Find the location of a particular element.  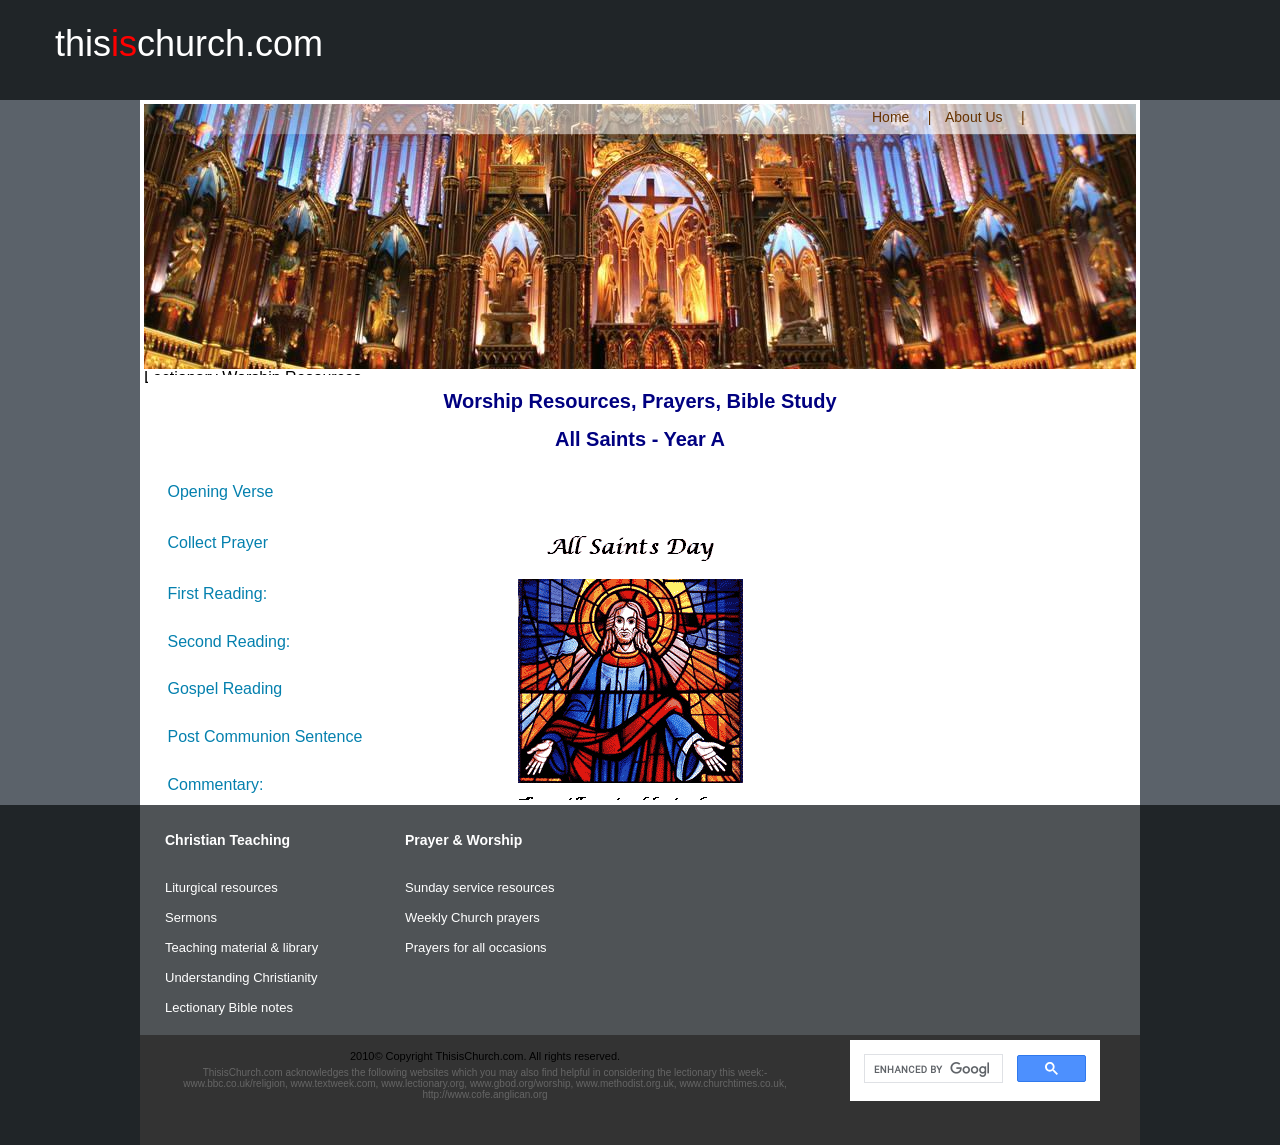

thischurch.com is located at coordinates (189, 43).